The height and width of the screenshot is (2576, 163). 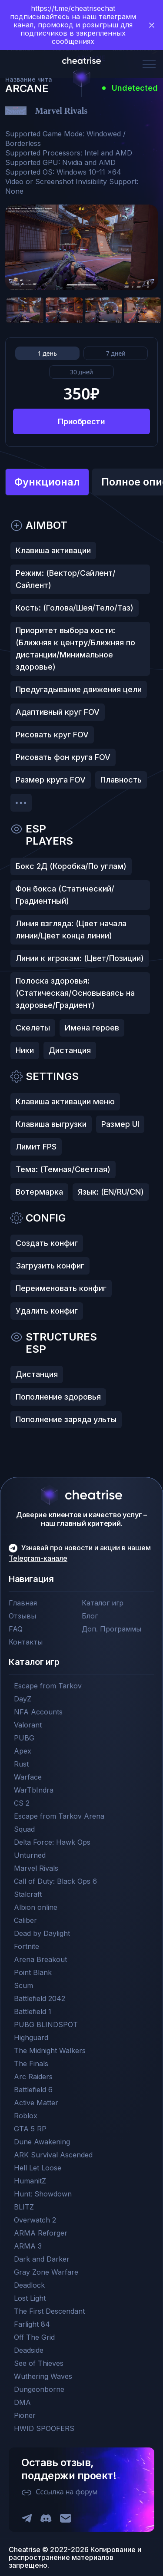 I want to click on Приобрести, so click(x=81, y=421).